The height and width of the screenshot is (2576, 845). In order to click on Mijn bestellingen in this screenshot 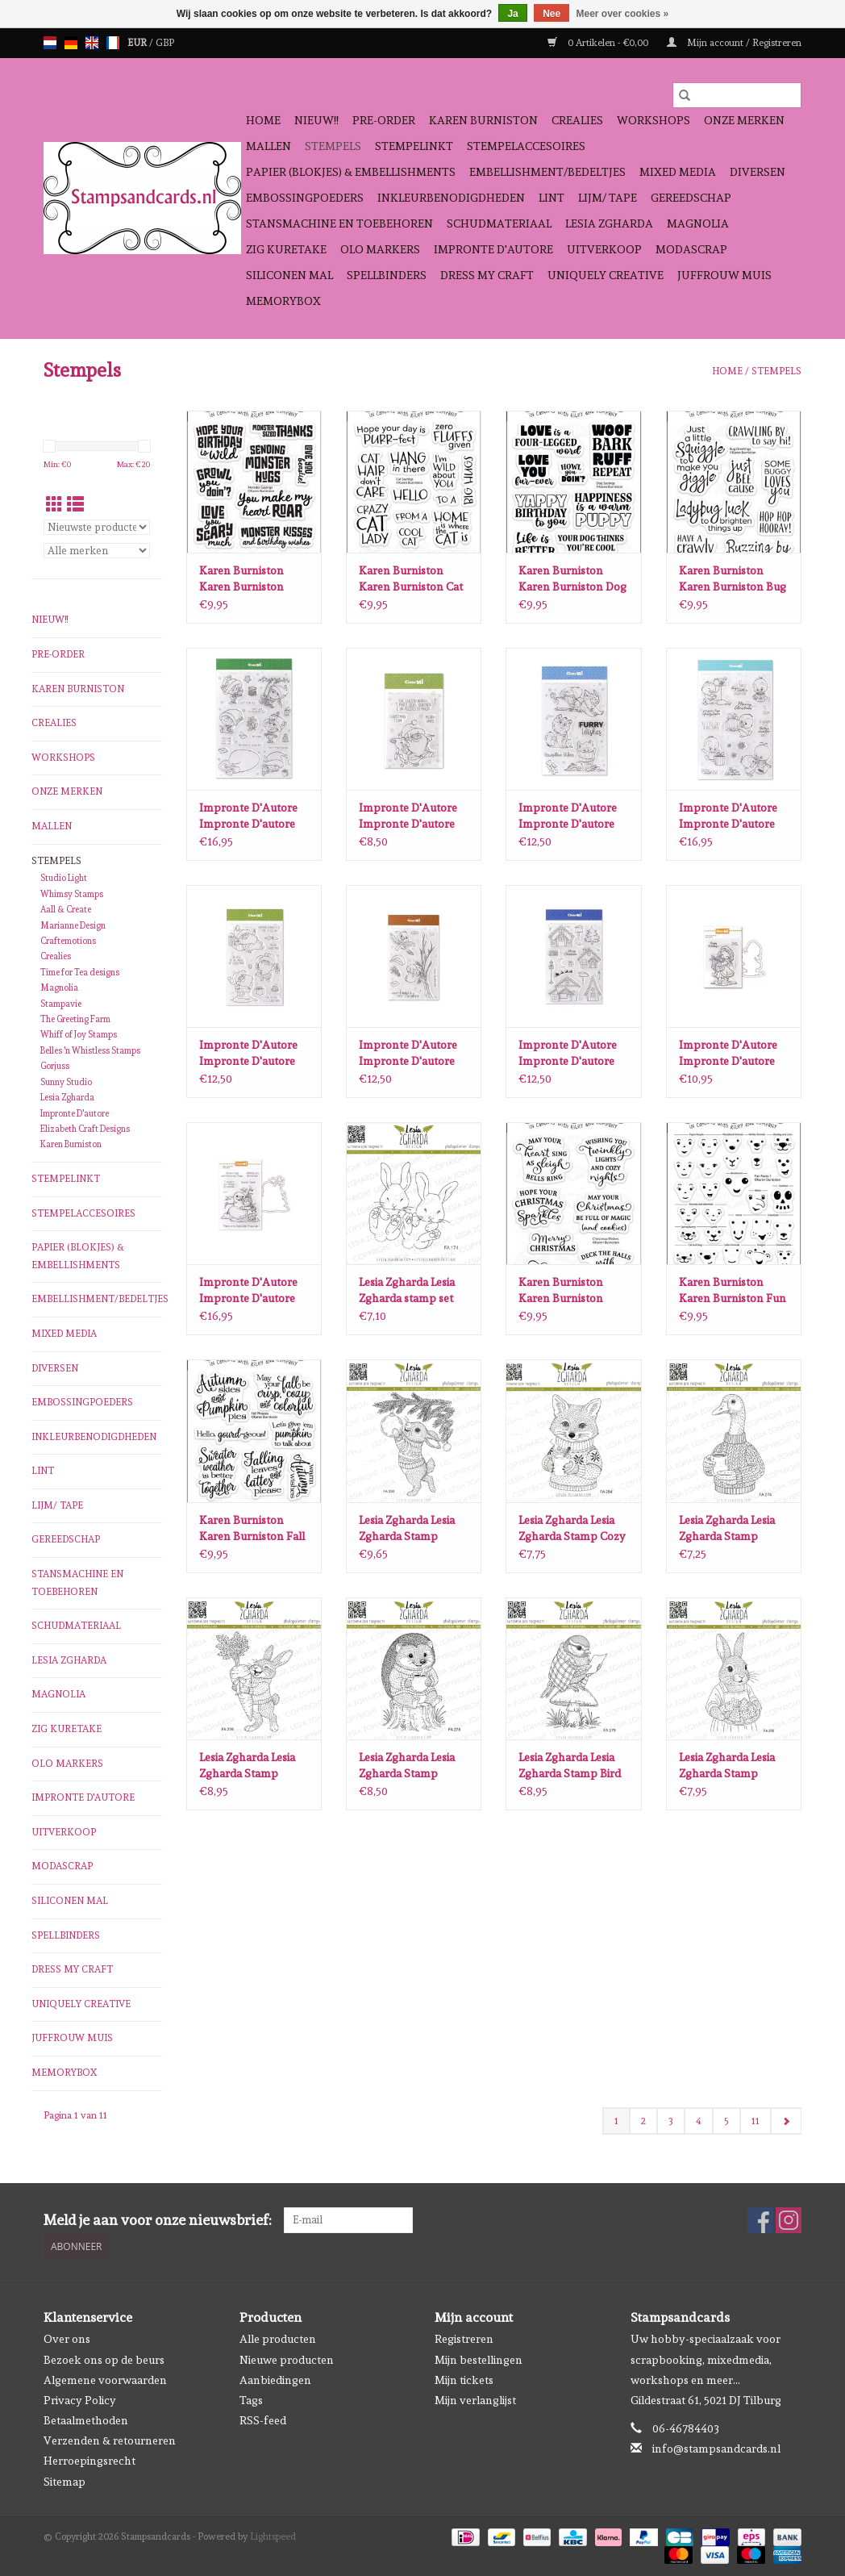, I will do `click(478, 2359)`.